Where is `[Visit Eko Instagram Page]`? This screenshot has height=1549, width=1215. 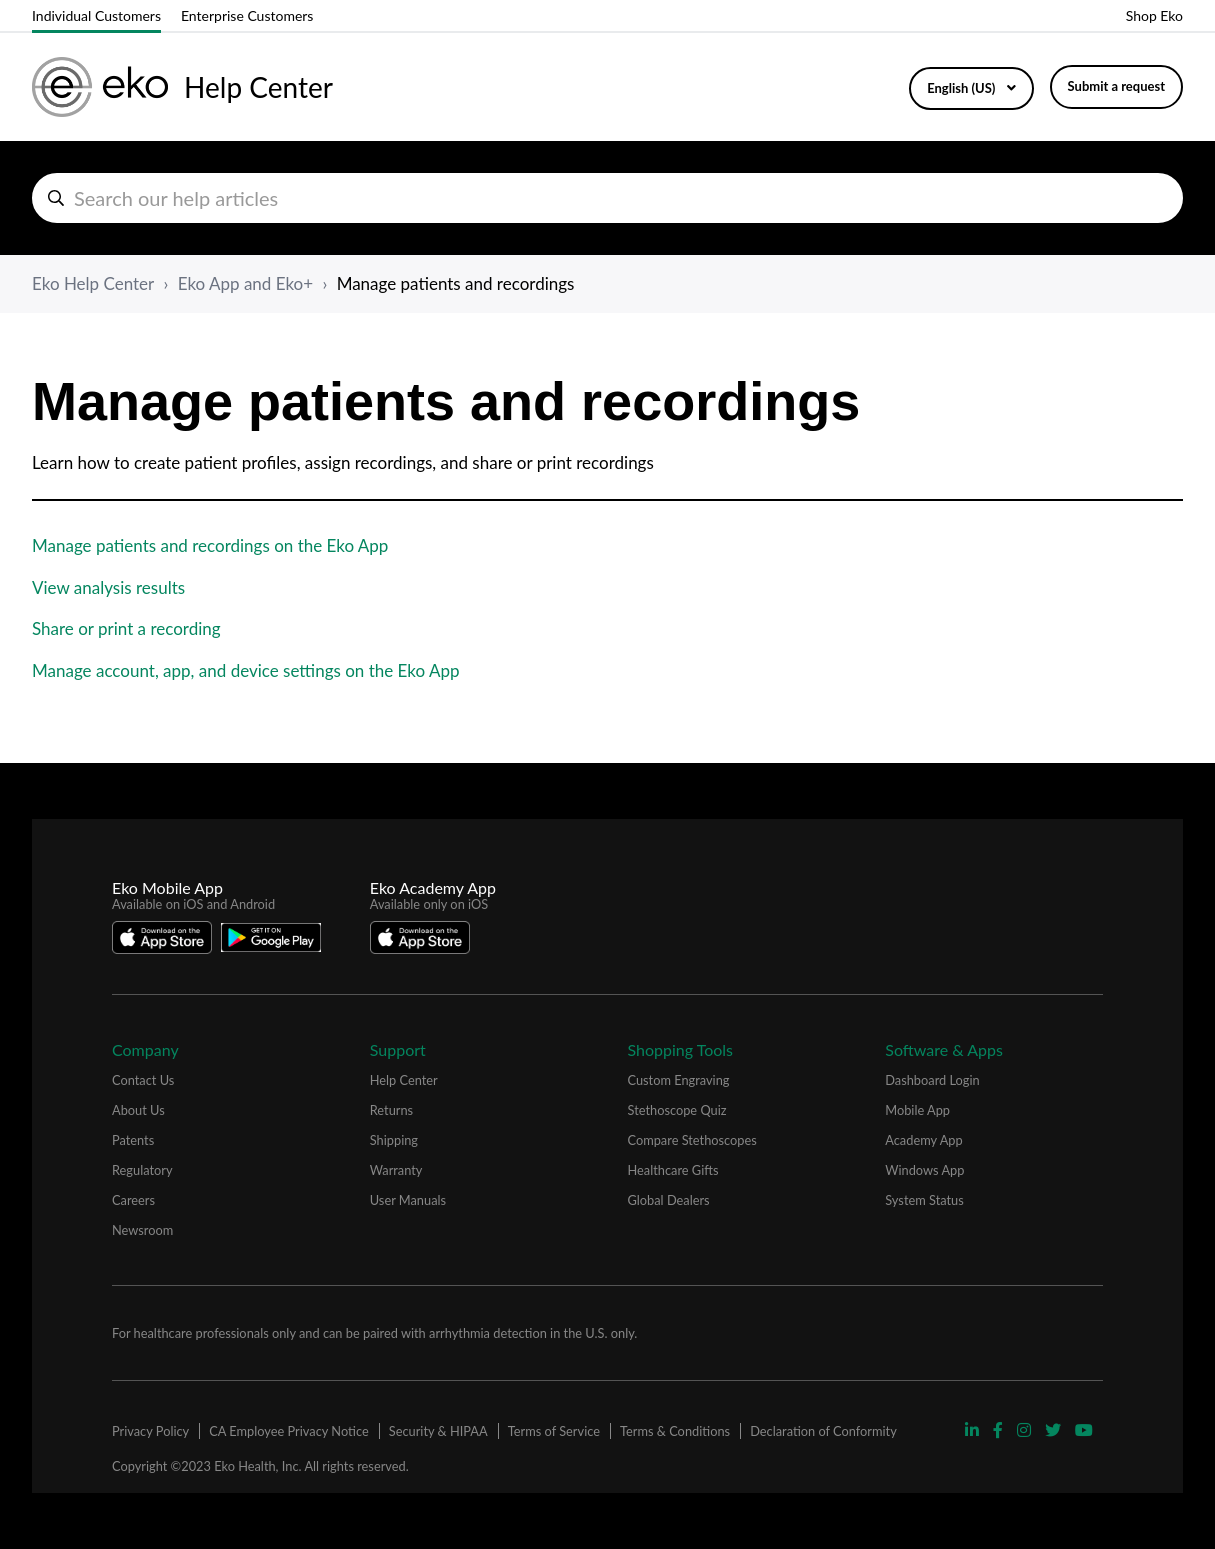 [Visit Eko Instagram Page] is located at coordinates (1026, 1429).